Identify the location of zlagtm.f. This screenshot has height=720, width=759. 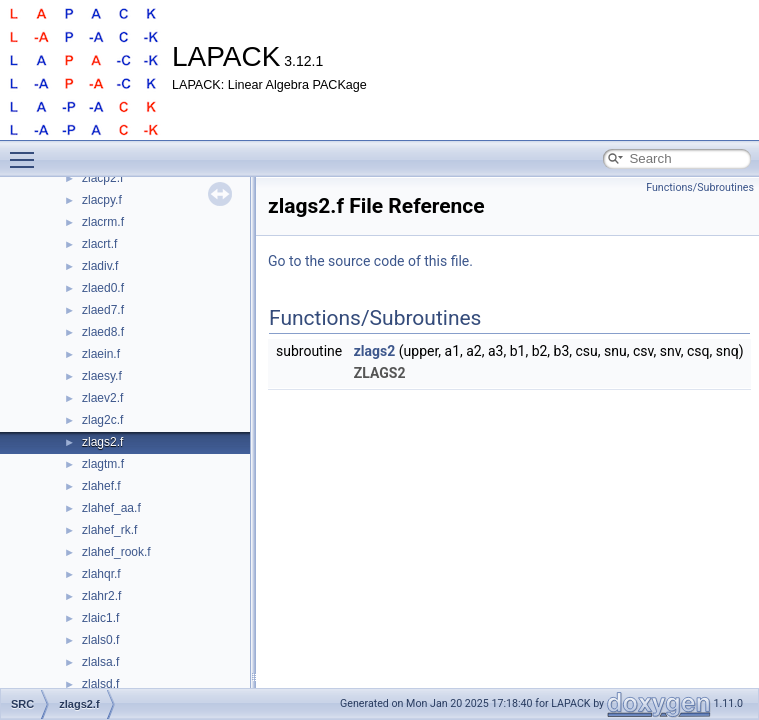
(103, 464).